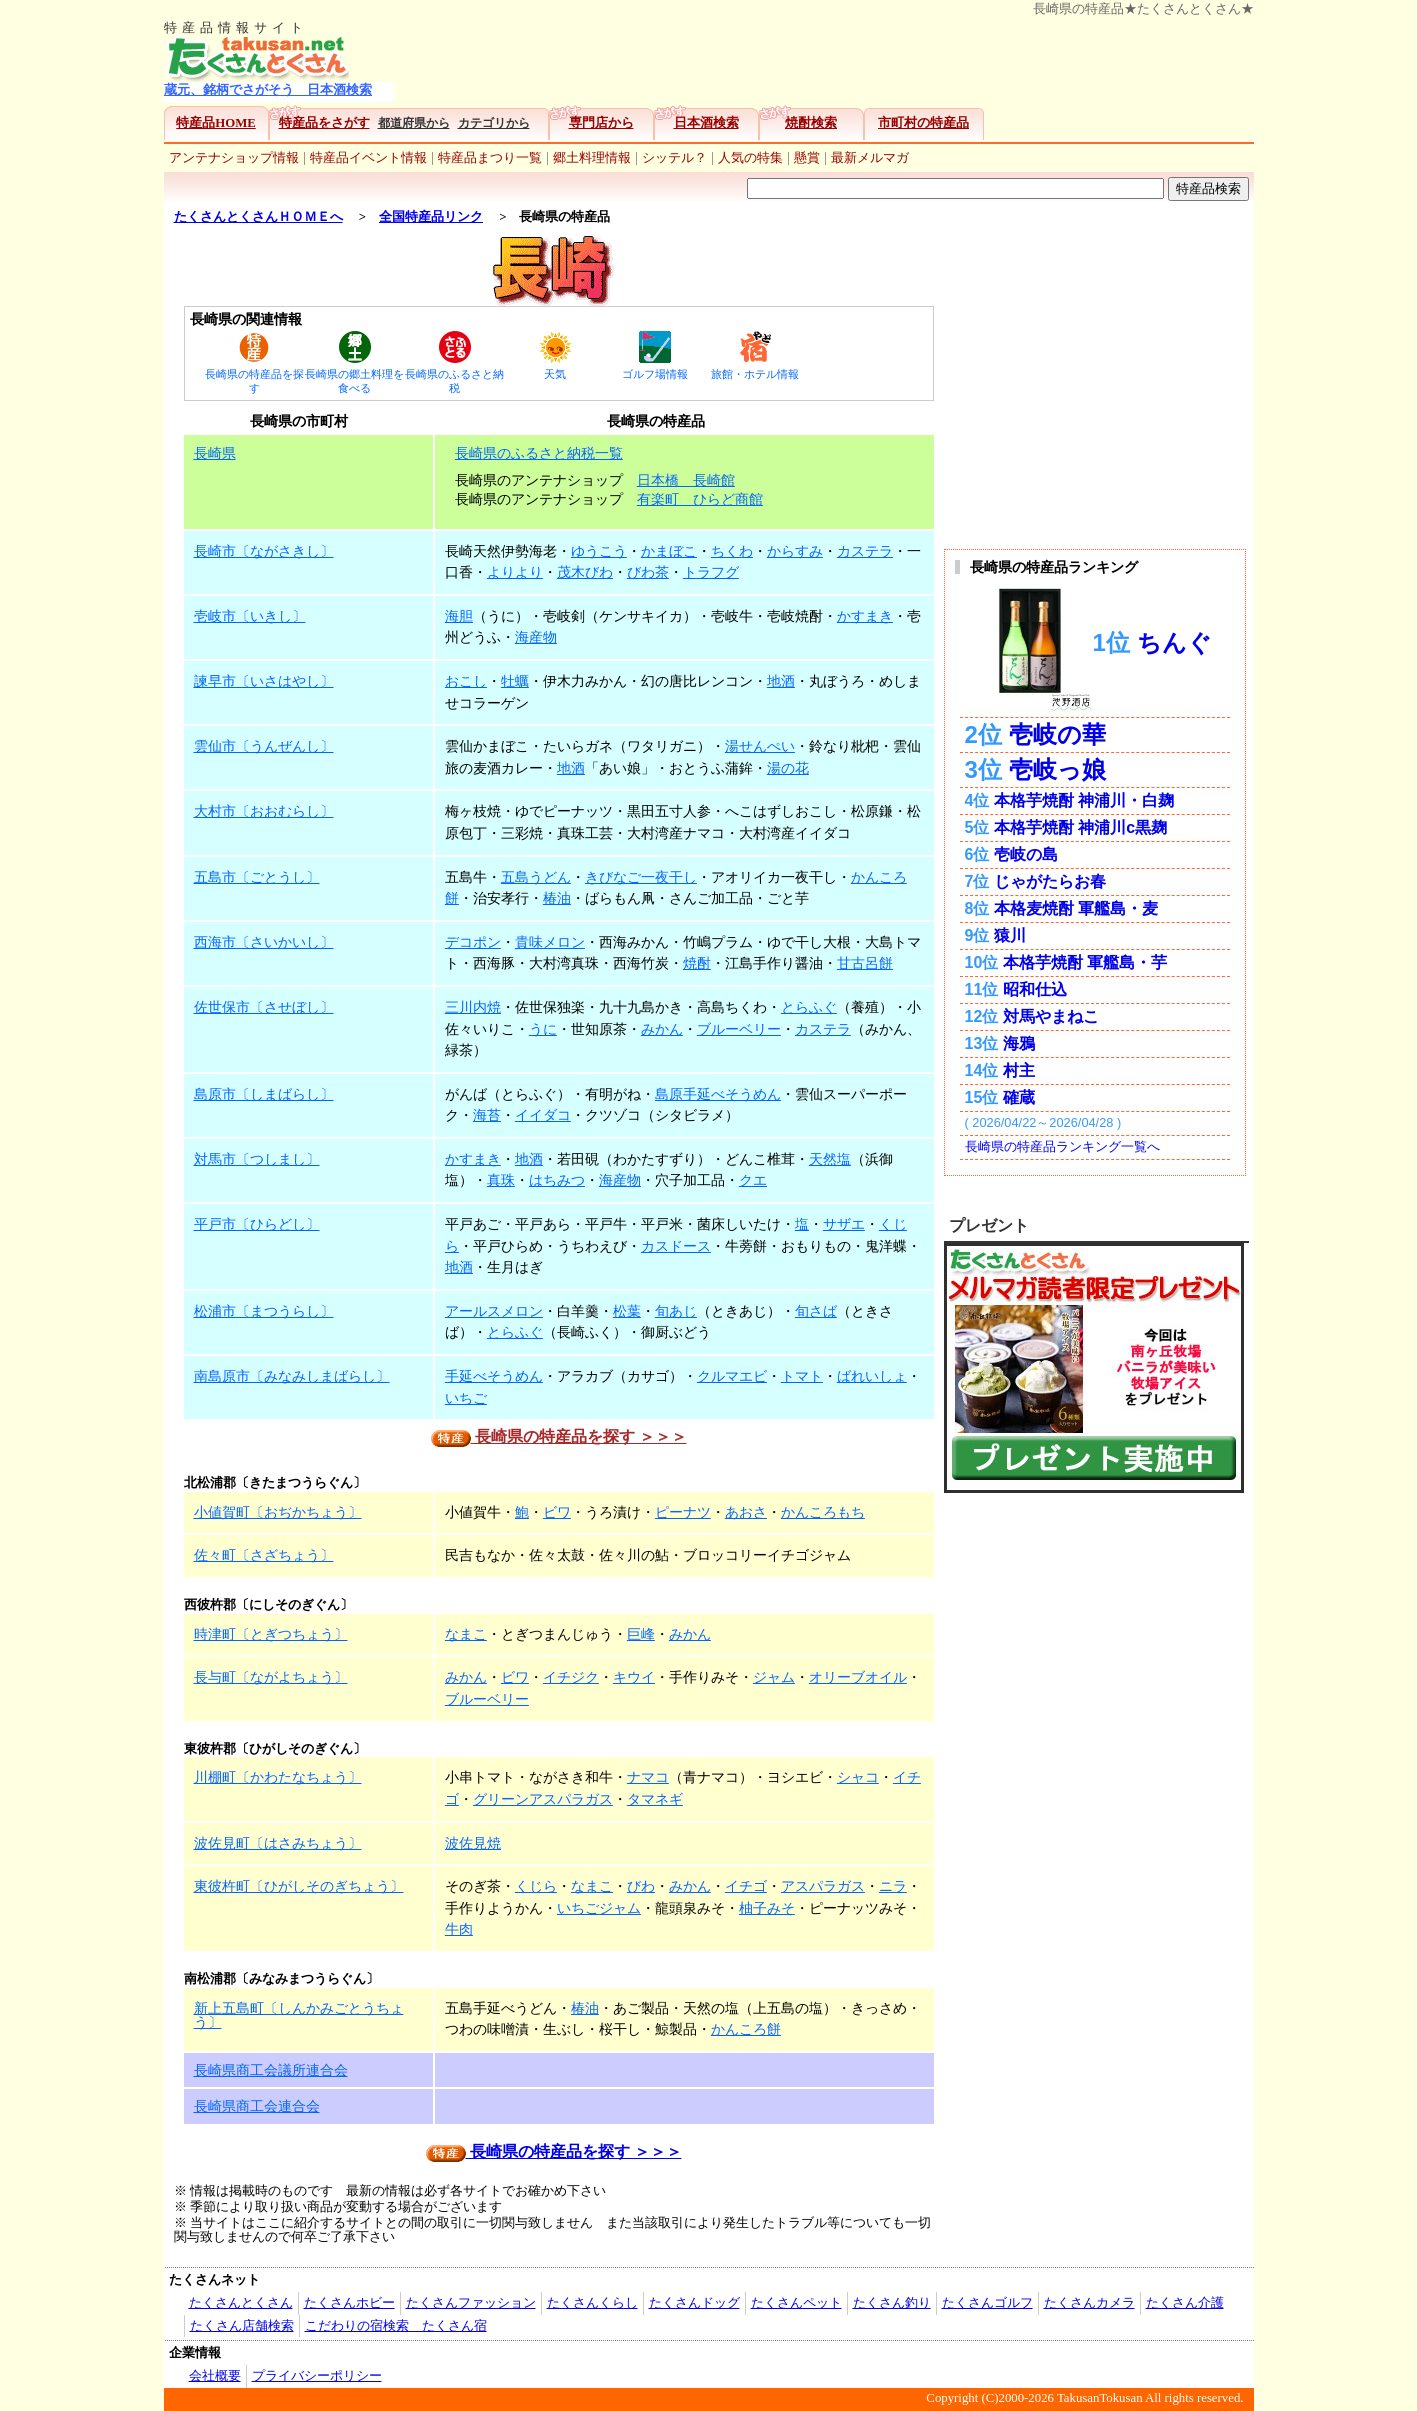 Image resolution: width=1417 pixels, height=2411 pixels. I want to click on 特産品をさがす, so click(324, 123).